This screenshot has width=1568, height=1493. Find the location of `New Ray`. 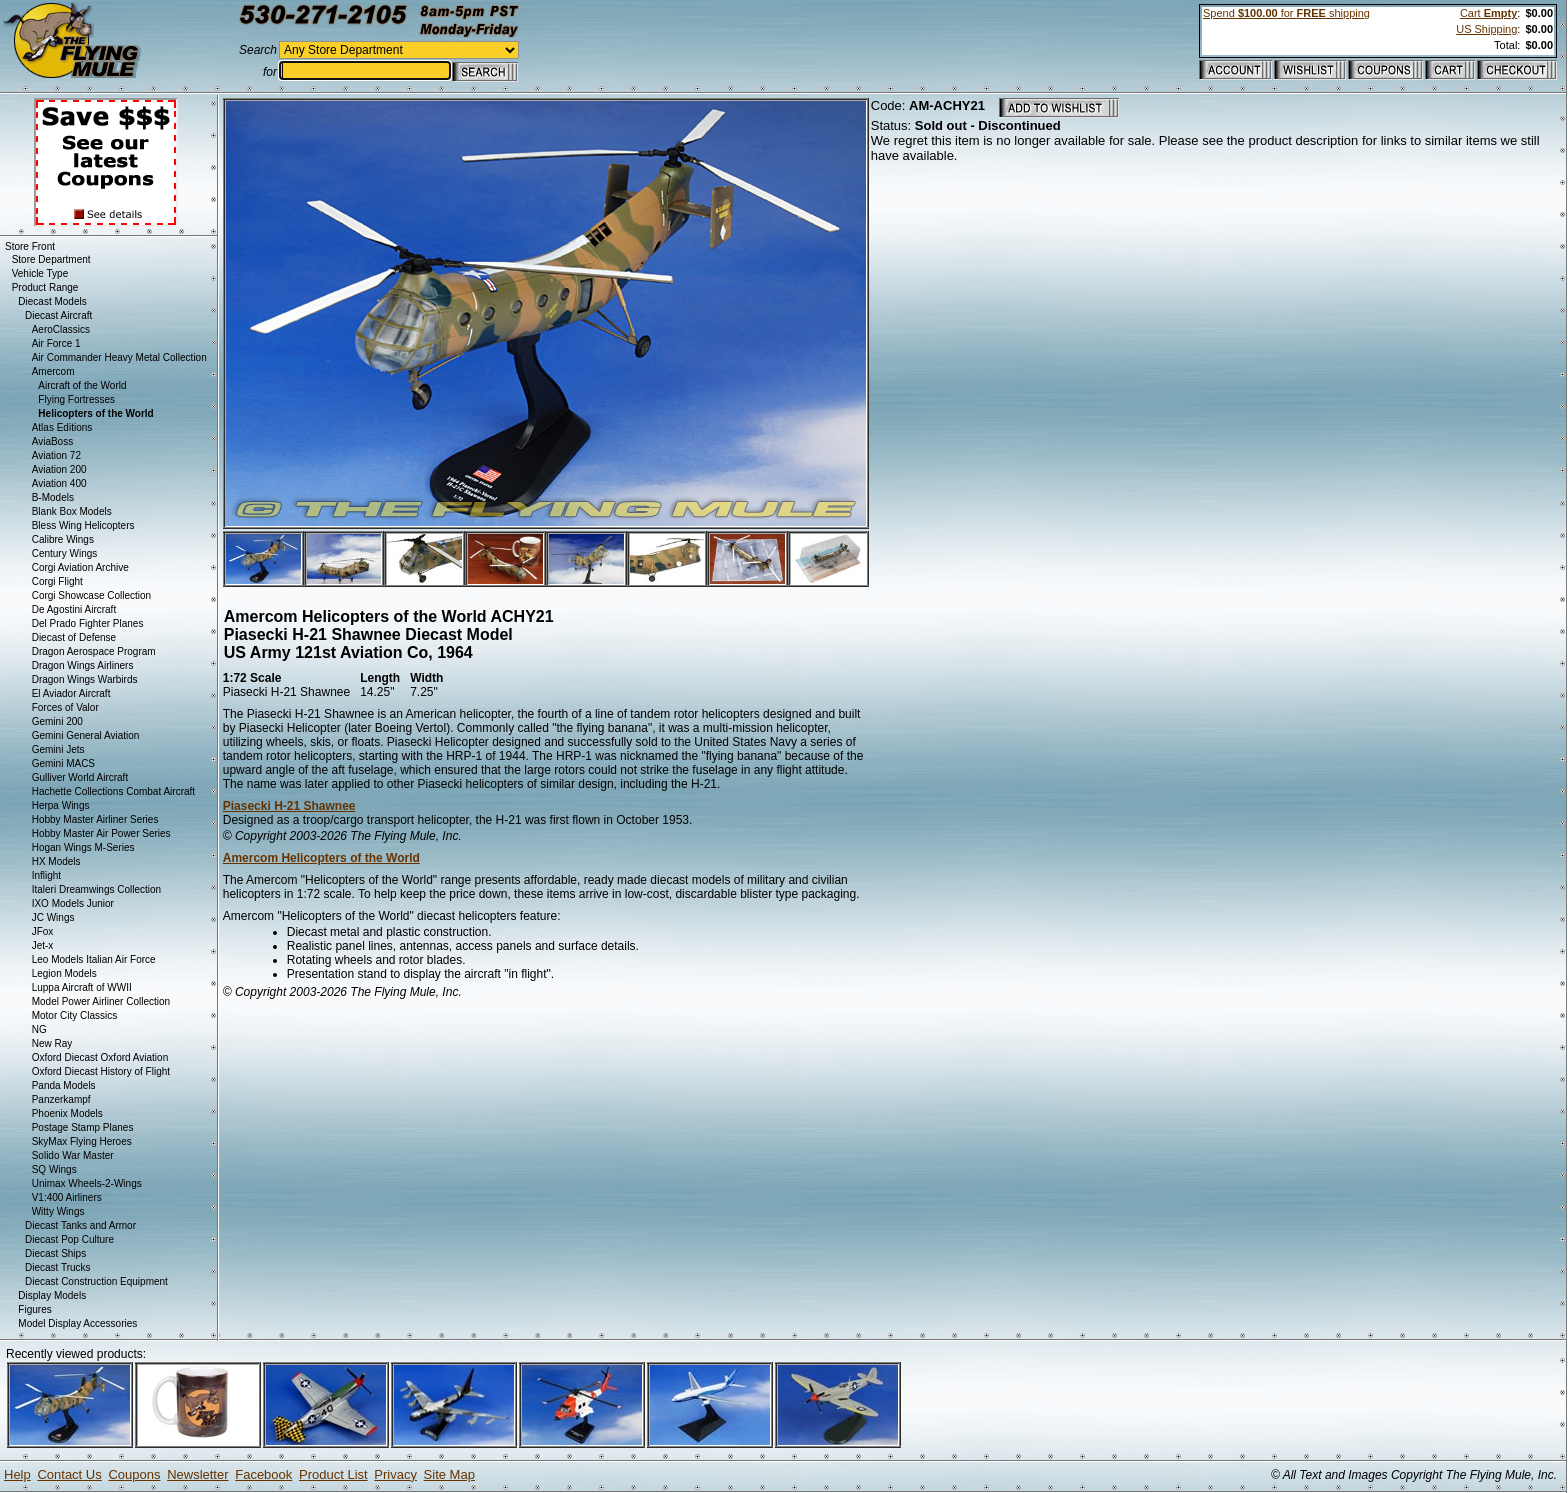

New Ray is located at coordinates (52, 1043).